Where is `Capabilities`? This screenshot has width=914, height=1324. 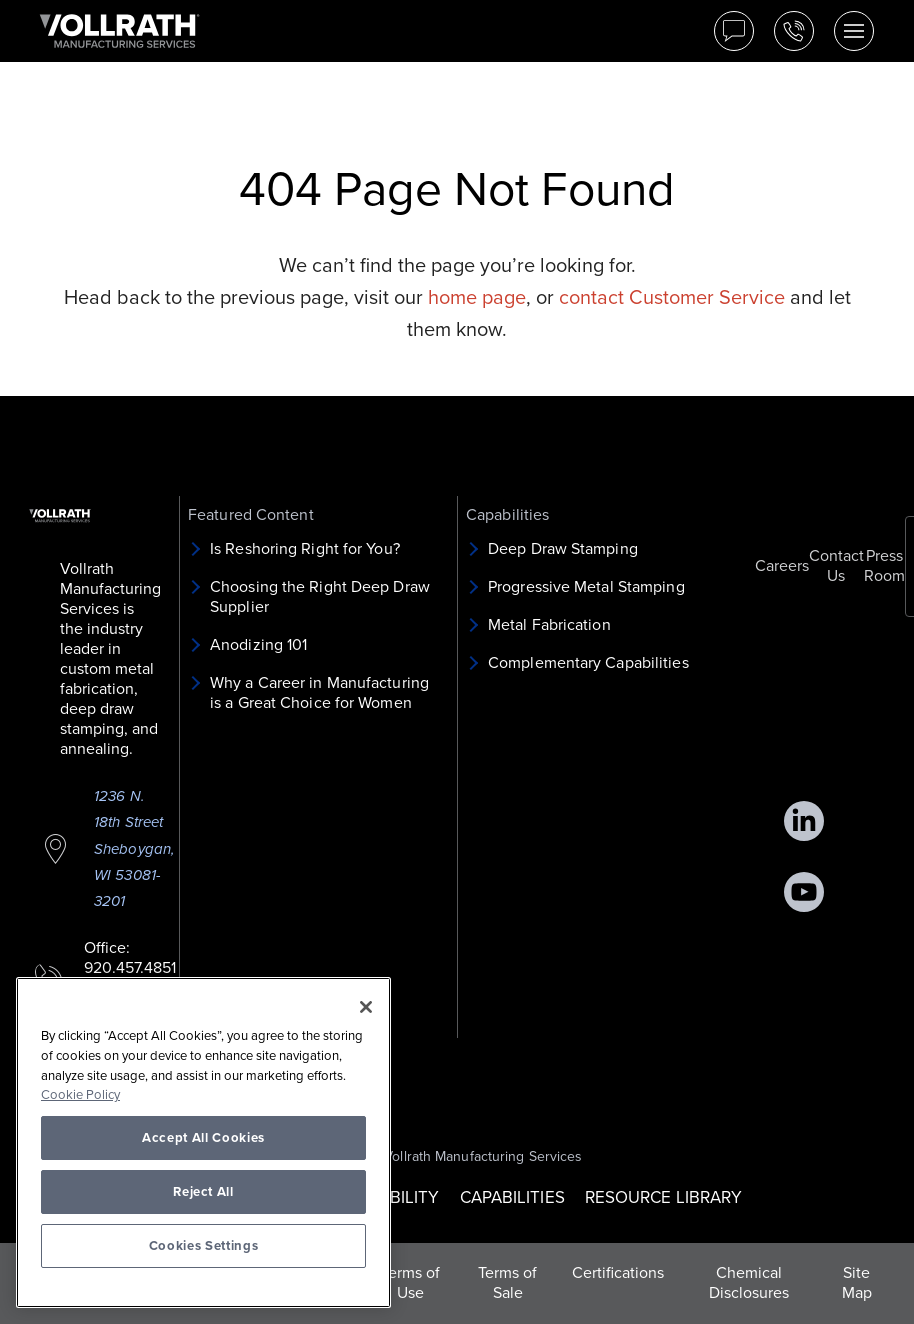 Capabilities is located at coordinates (507, 515).